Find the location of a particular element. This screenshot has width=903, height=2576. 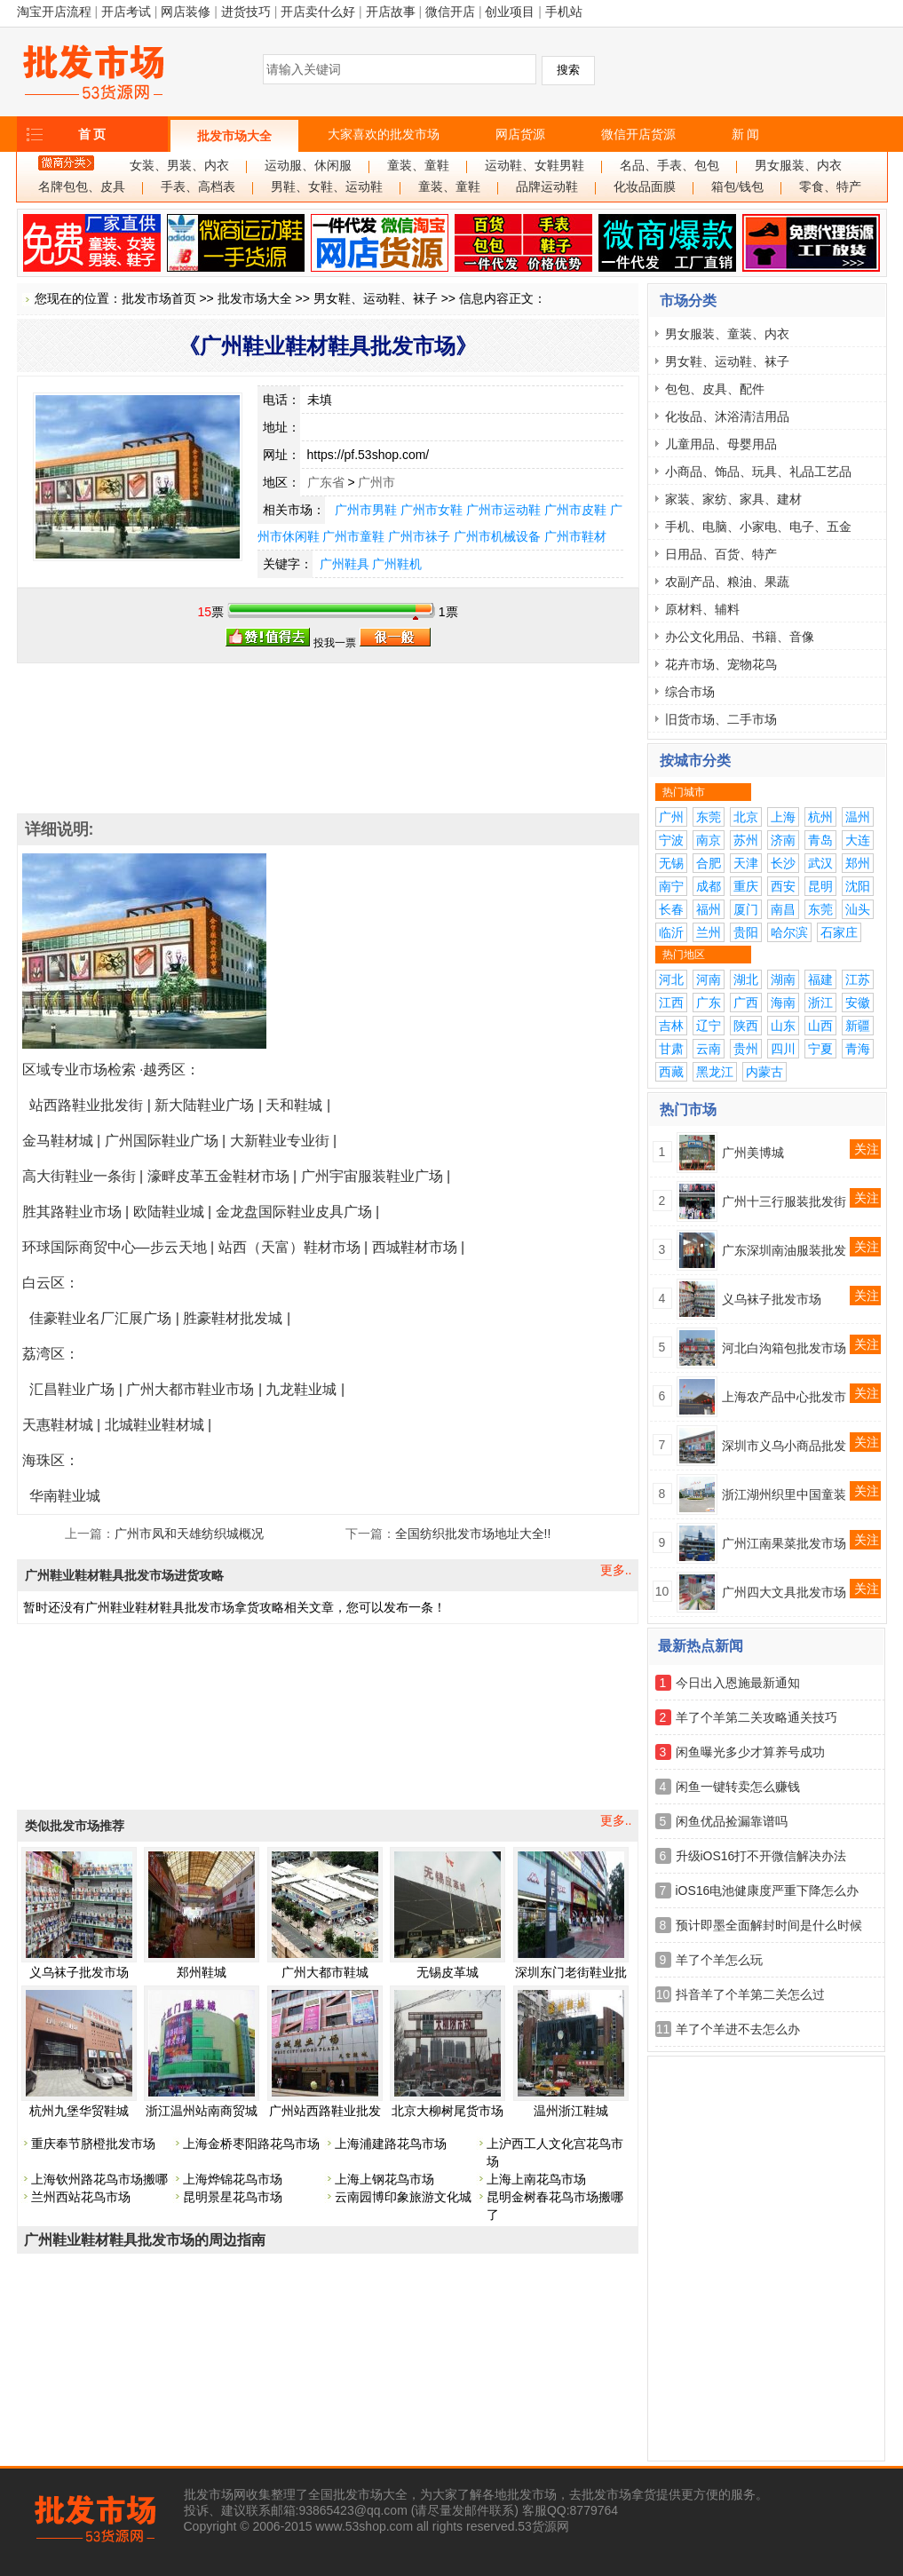

贵阳 is located at coordinates (745, 932).